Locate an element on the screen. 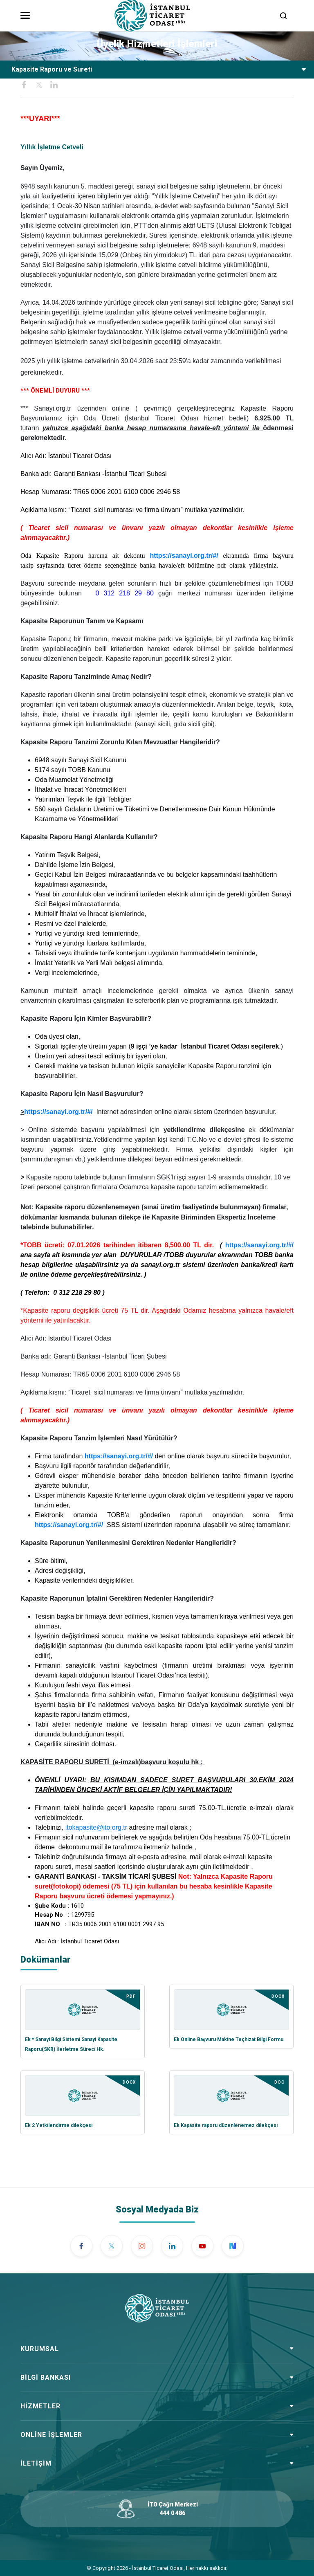 The width and height of the screenshot is (314, 2576). https://sanayi.org.tr/#/ is located at coordinates (184, 555).